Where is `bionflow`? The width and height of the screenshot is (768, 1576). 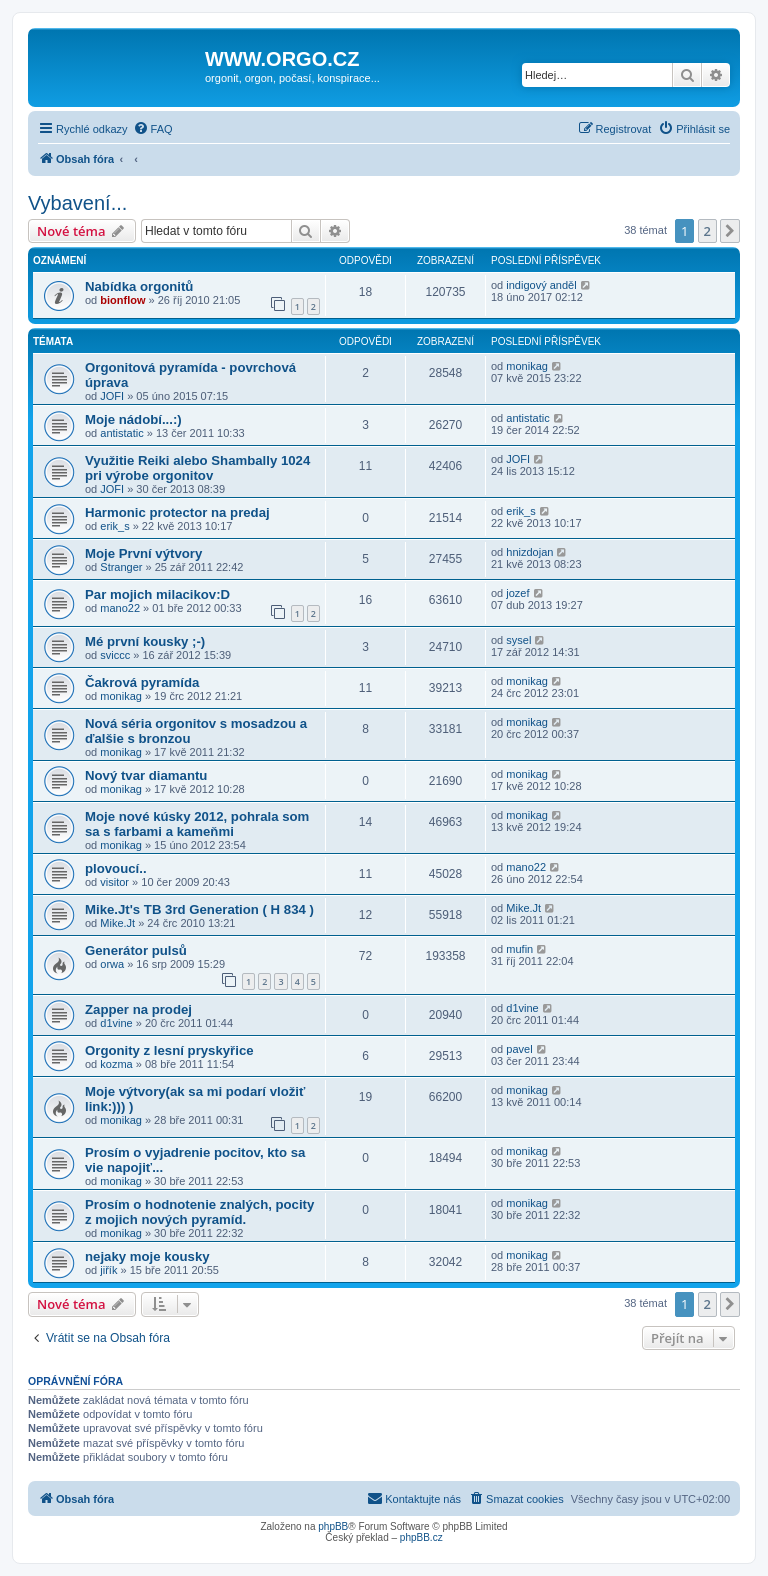 bionflow is located at coordinates (122, 300).